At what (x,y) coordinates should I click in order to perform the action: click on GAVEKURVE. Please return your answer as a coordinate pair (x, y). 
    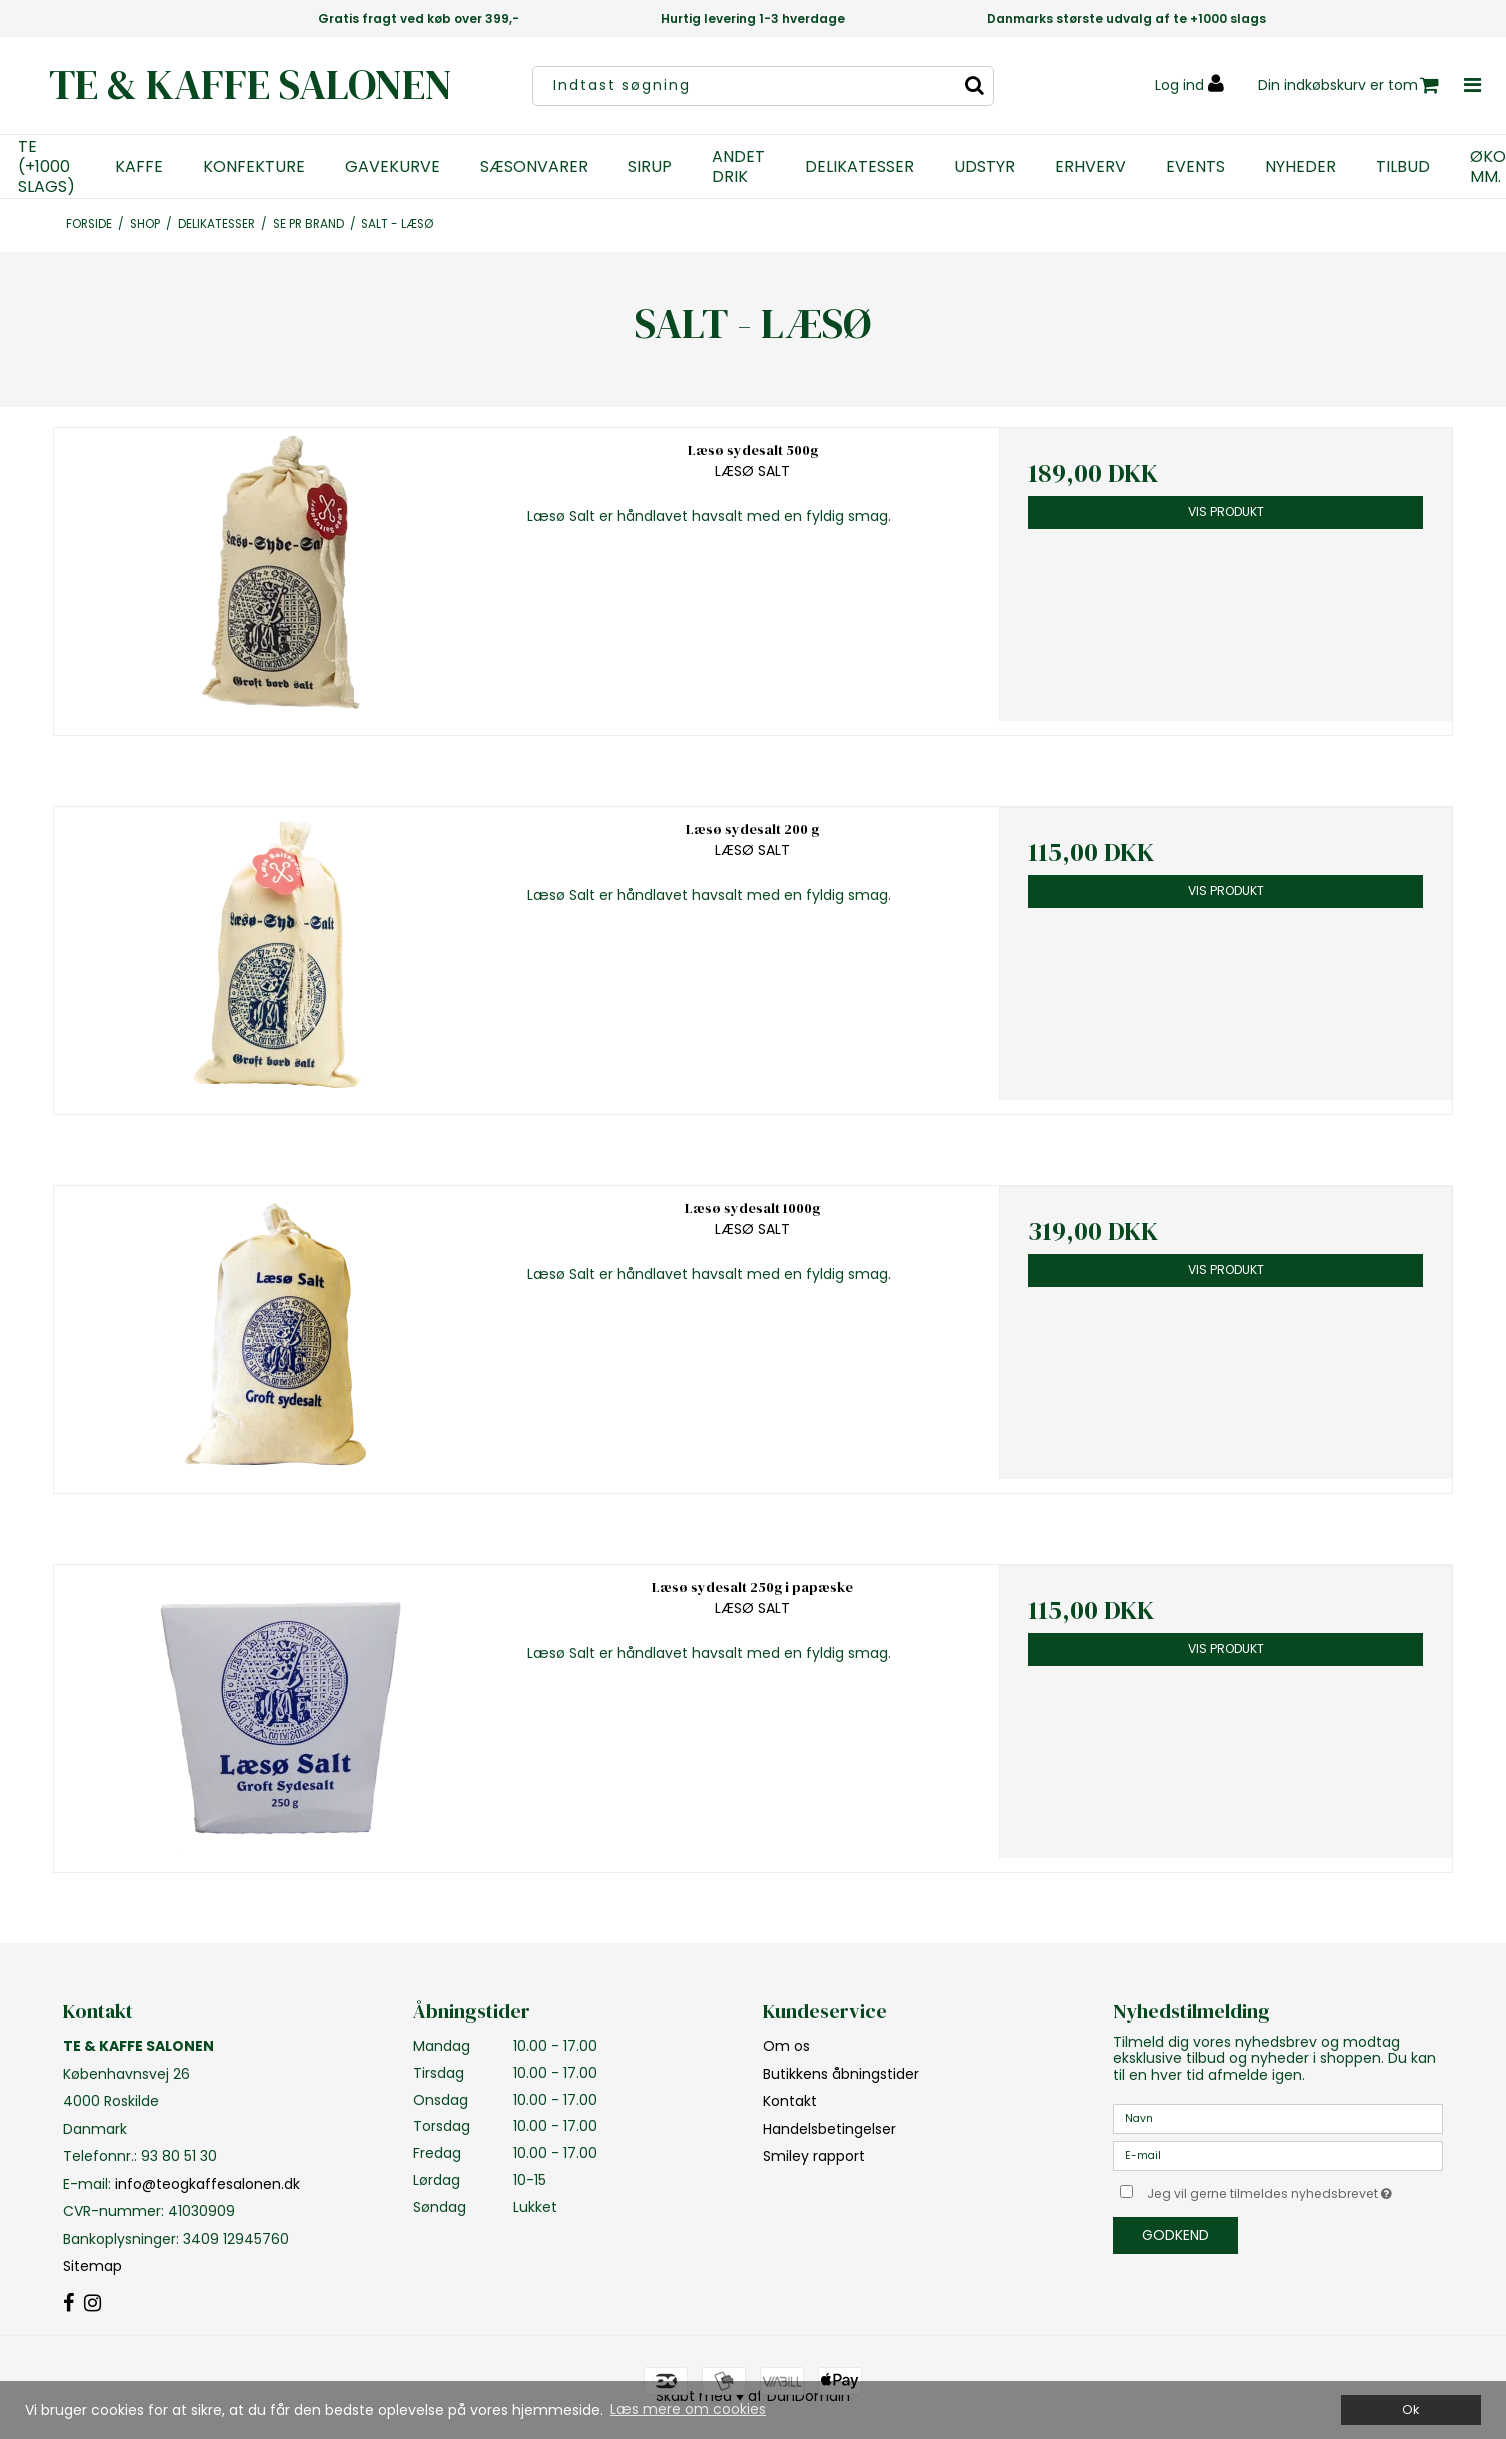
    Looking at the image, I should click on (392, 167).